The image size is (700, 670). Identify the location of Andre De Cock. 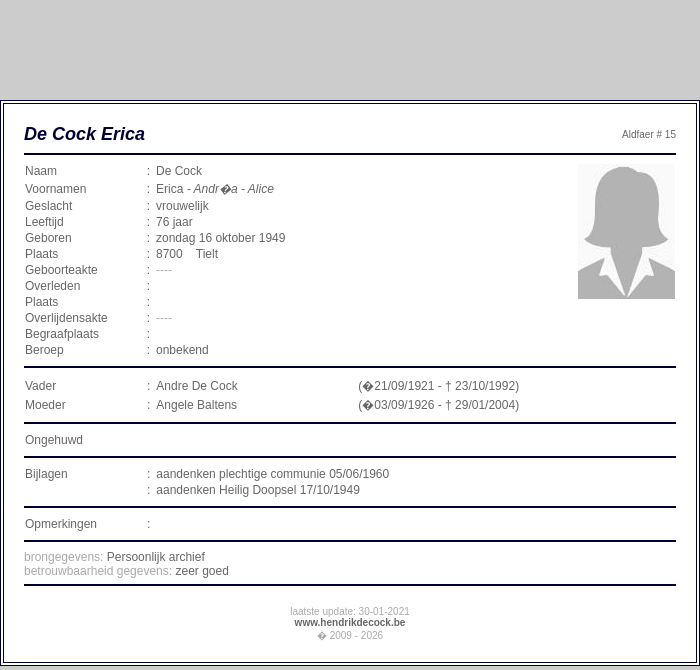
(196, 386).